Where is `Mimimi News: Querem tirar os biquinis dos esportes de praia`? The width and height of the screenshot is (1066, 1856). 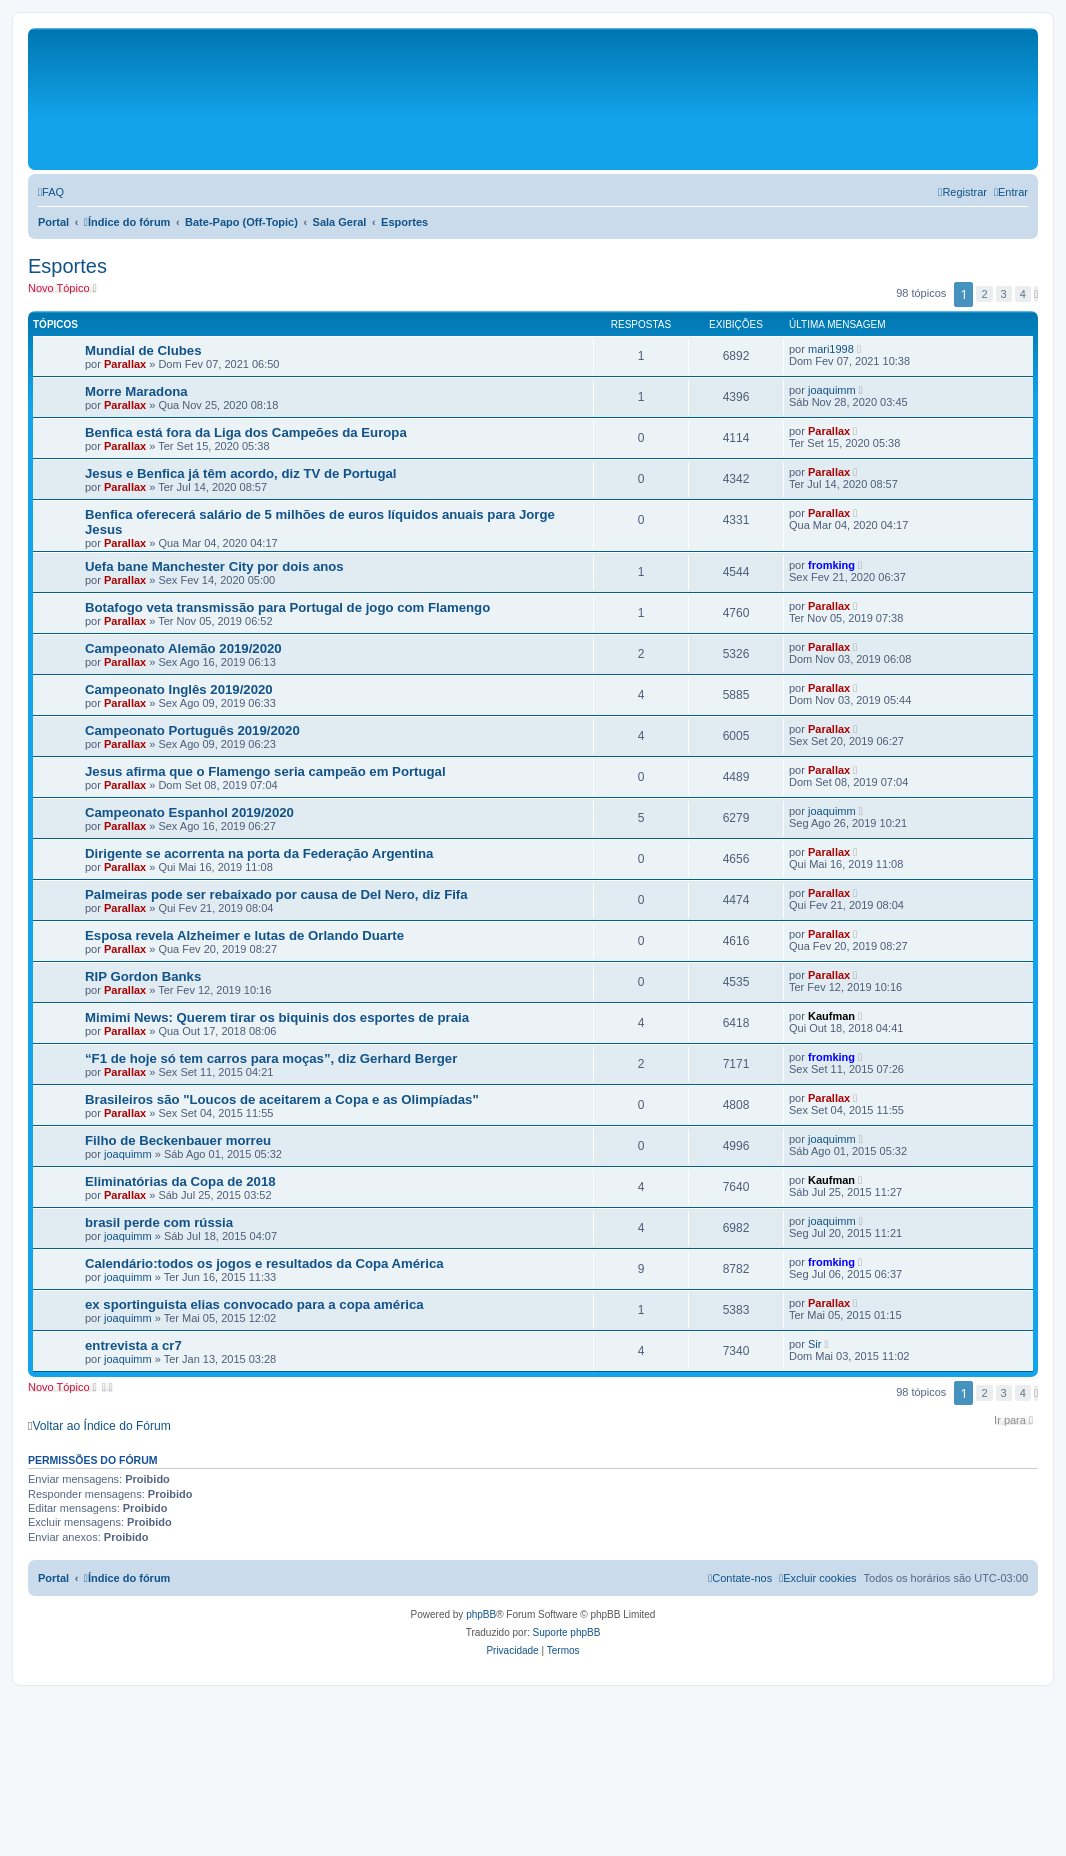 Mimimi News: Querem tirar os biquinis dos esportes de praia is located at coordinates (277, 1017).